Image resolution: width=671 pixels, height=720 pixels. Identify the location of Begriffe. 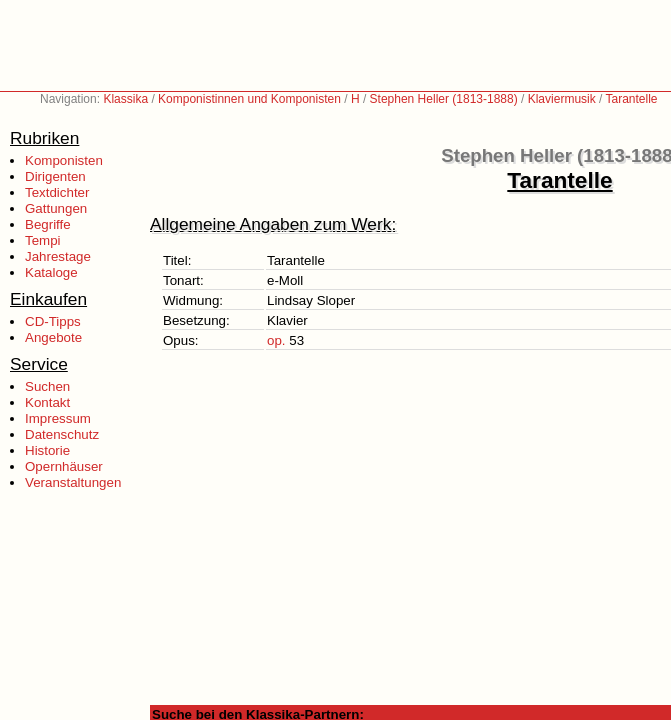
(48, 224).